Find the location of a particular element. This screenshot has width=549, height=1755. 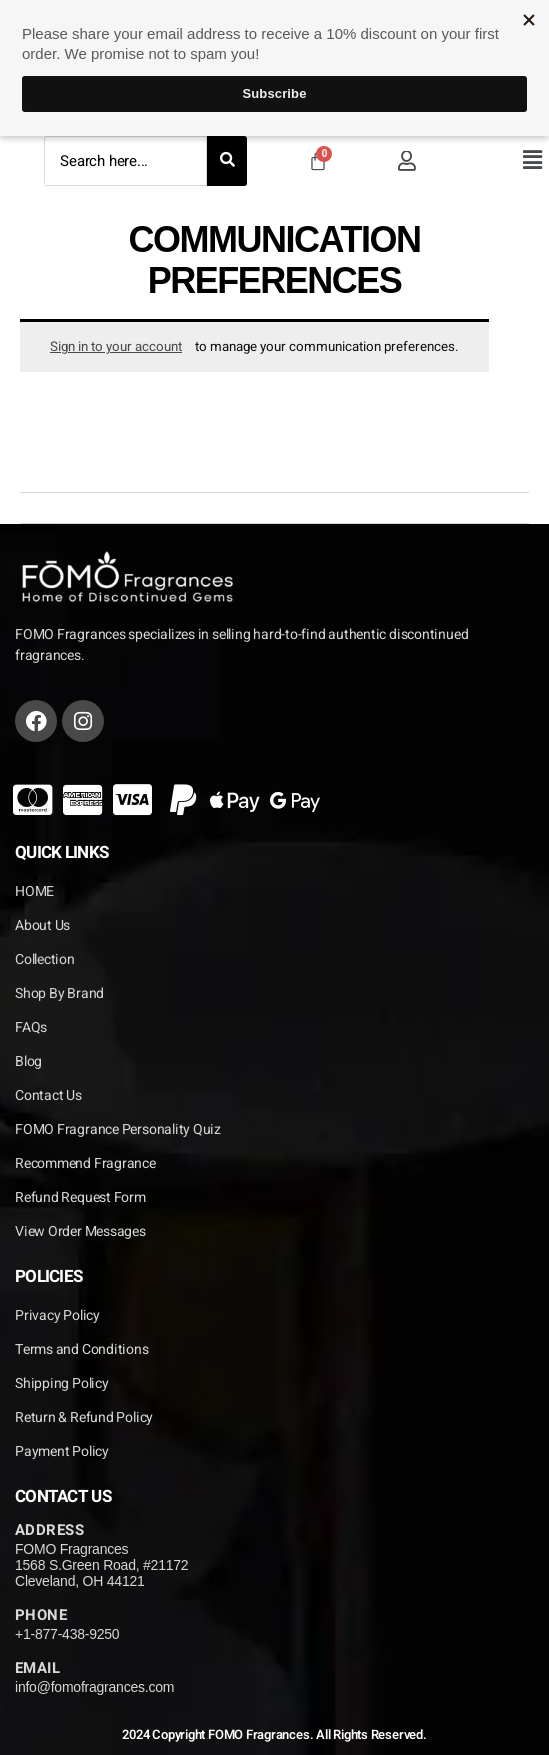

HOME is located at coordinates (34, 891).